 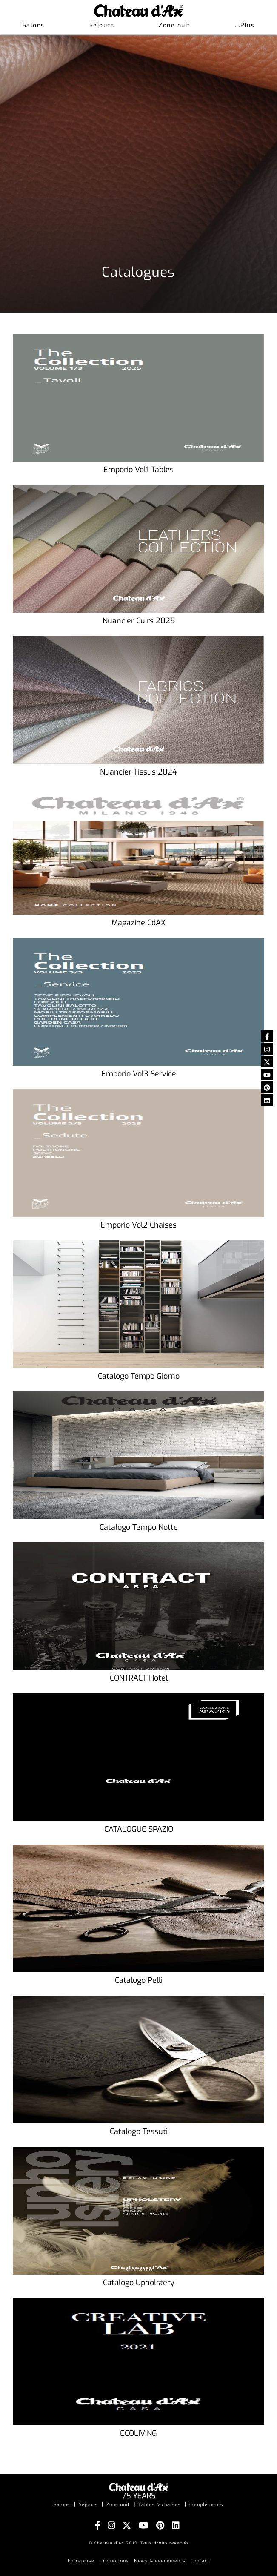 What do you see at coordinates (174, 25) in the screenshot?
I see `Zone nuit` at bounding box center [174, 25].